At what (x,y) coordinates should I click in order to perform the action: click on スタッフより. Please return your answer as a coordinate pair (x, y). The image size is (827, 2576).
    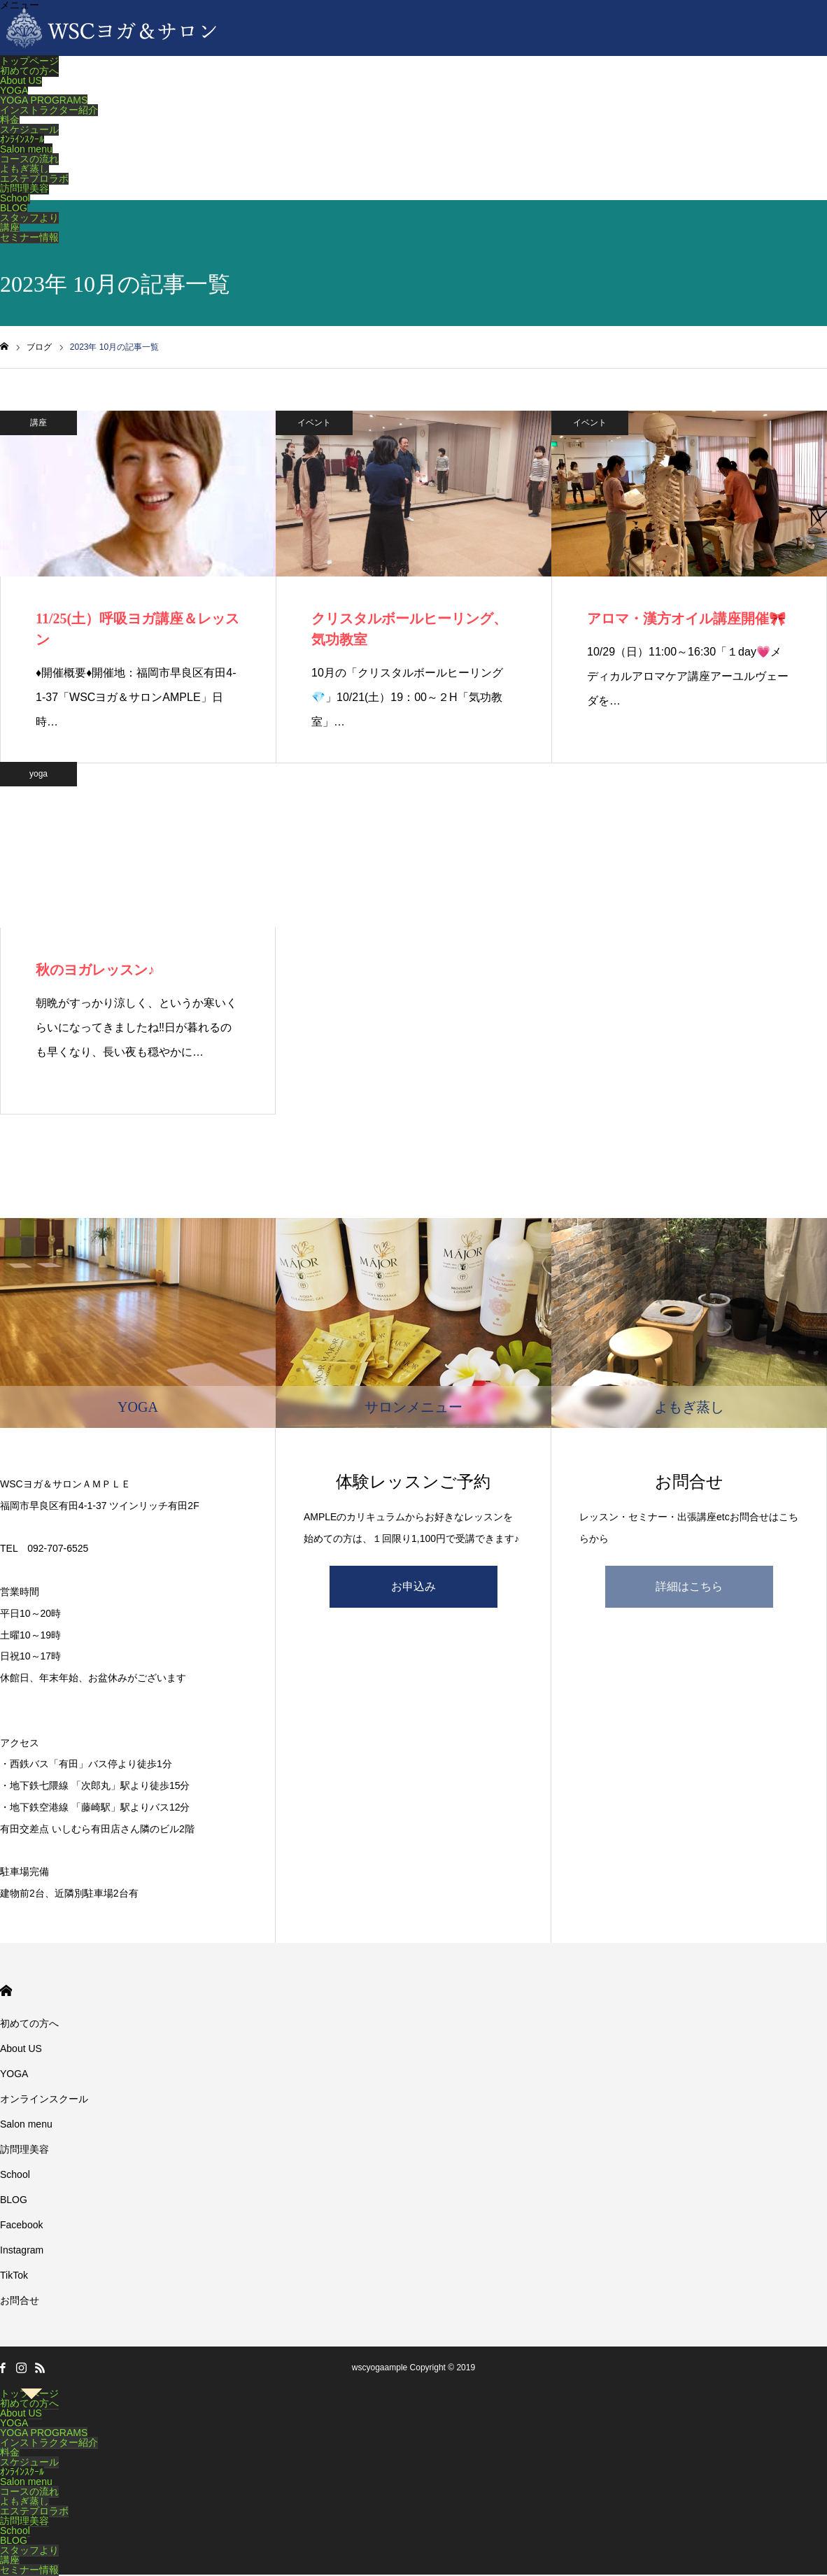
    Looking at the image, I should click on (29, 217).